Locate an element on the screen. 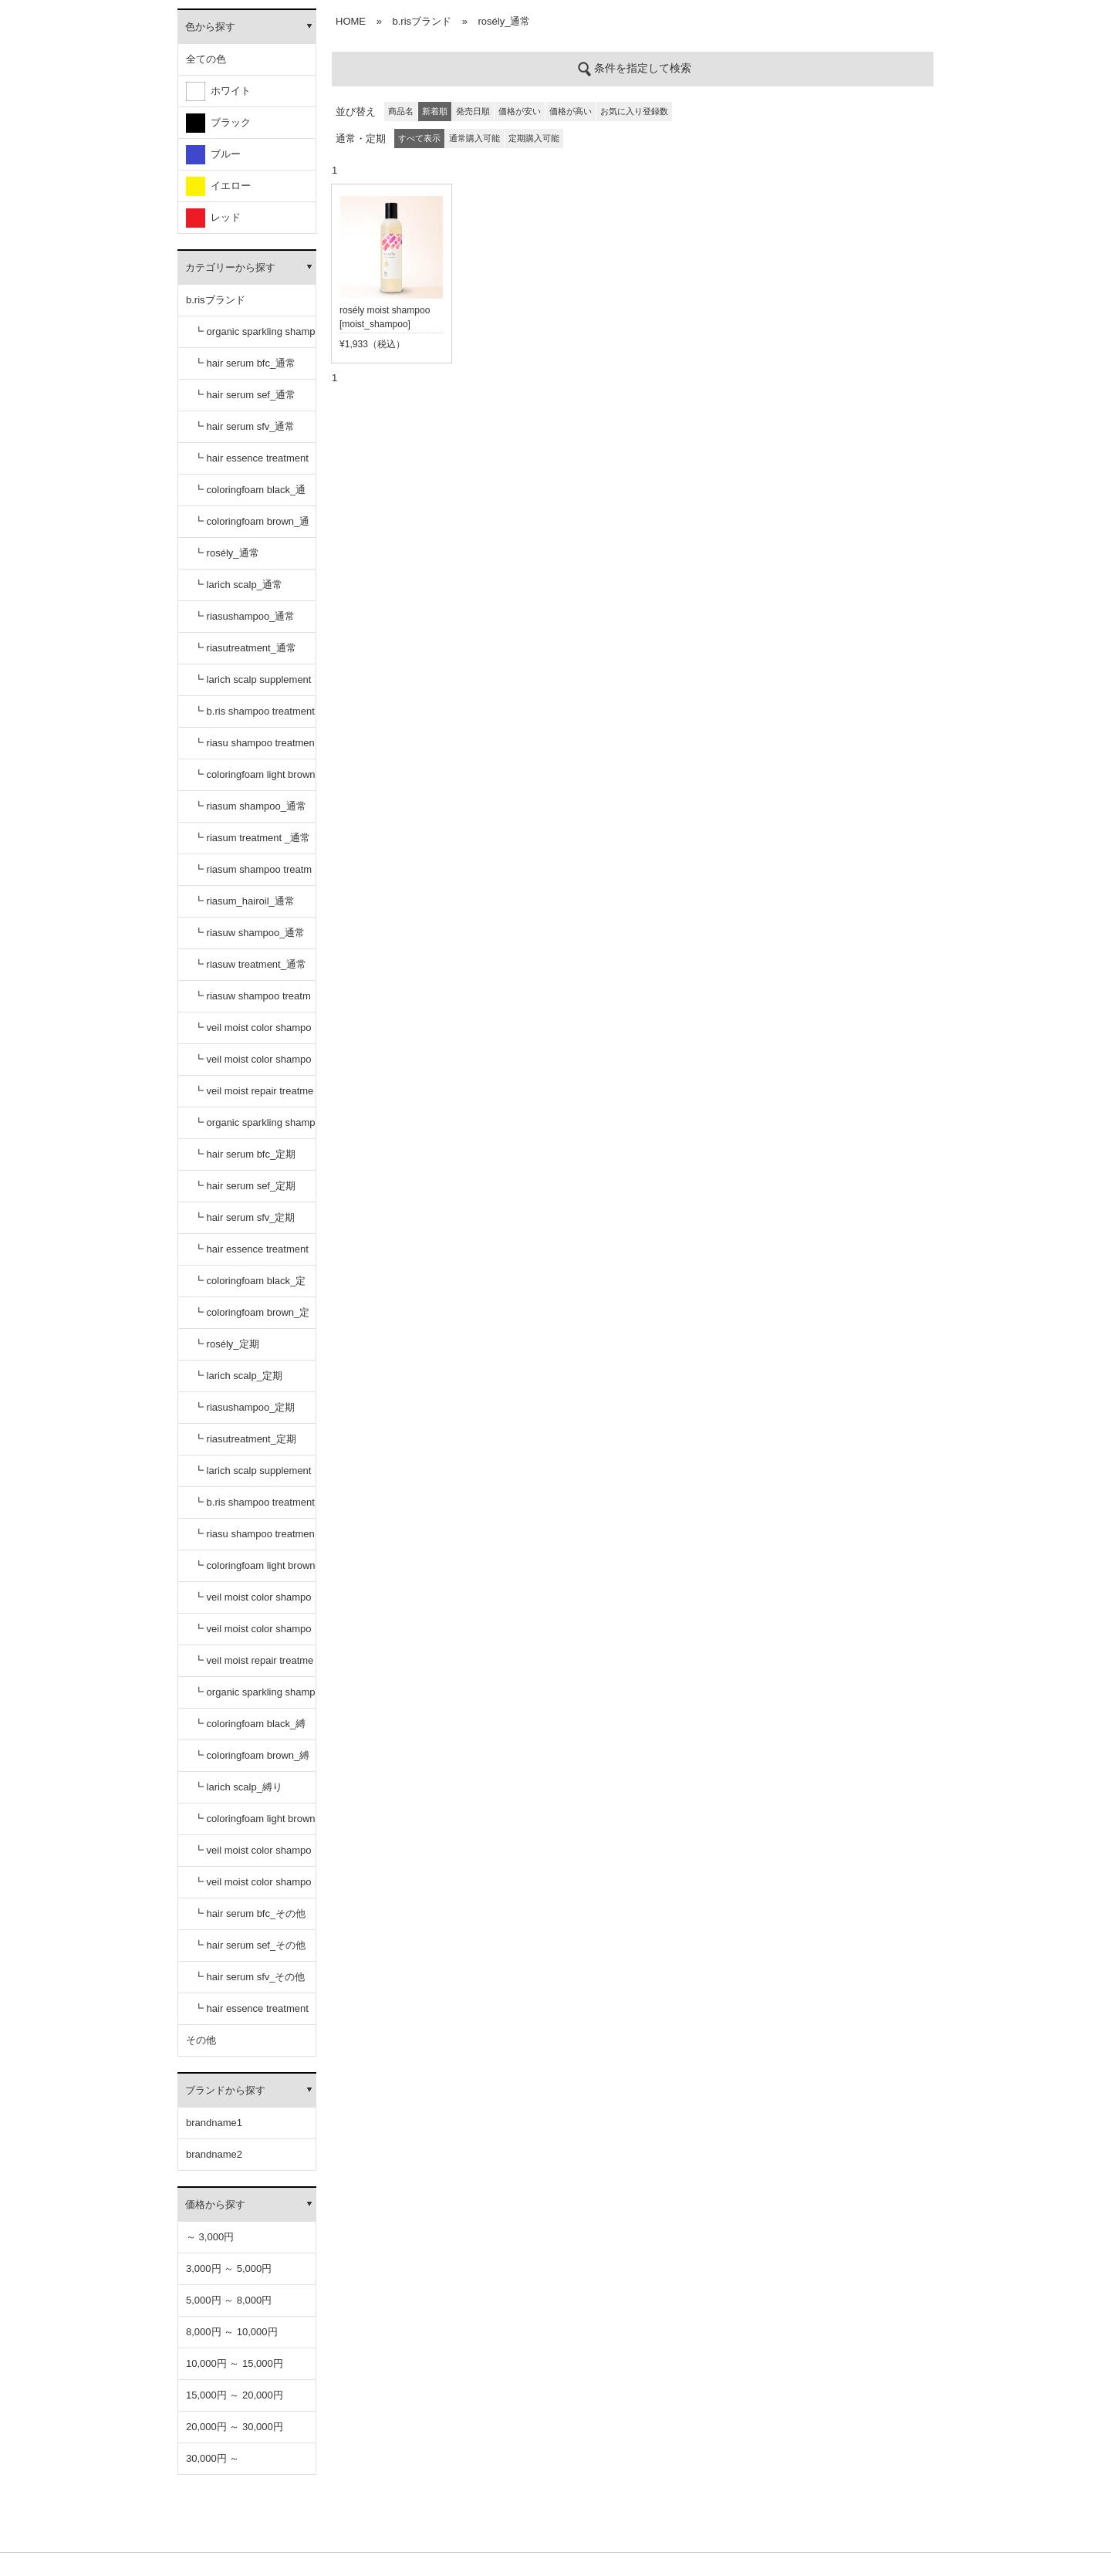 This screenshot has height=2576, width=1111. ブラック is located at coordinates (218, 123).